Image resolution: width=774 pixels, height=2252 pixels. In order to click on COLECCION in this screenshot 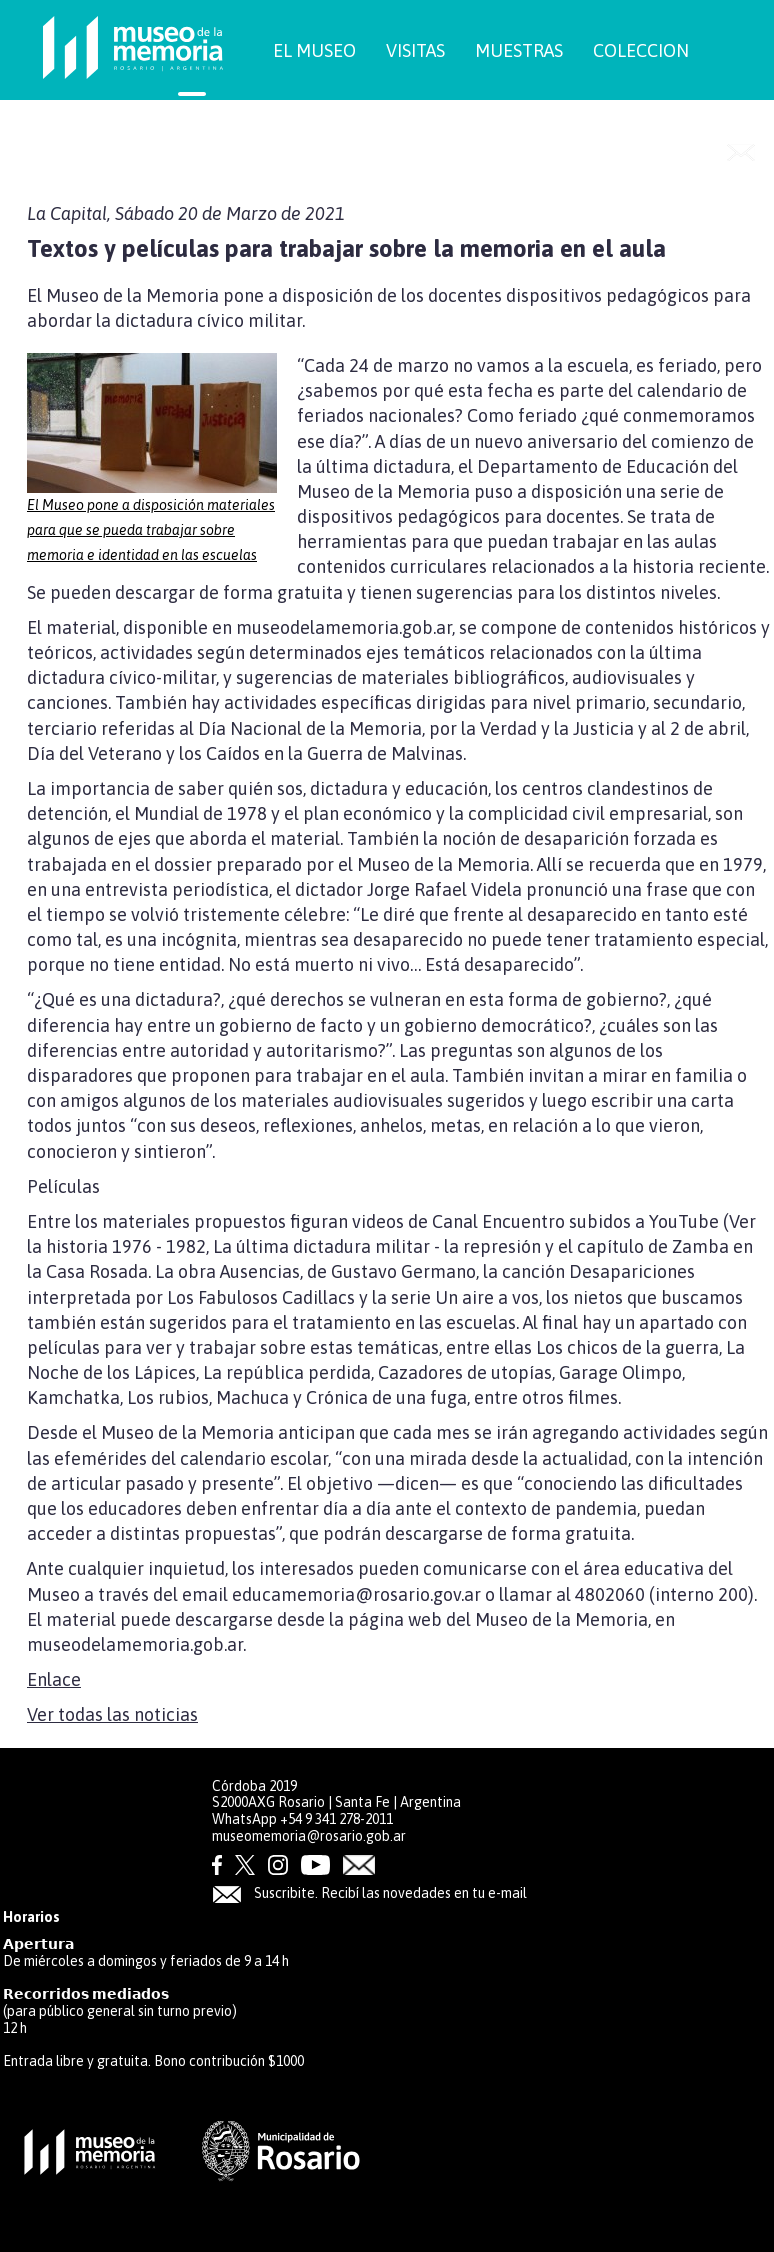, I will do `click(641, 50)`.